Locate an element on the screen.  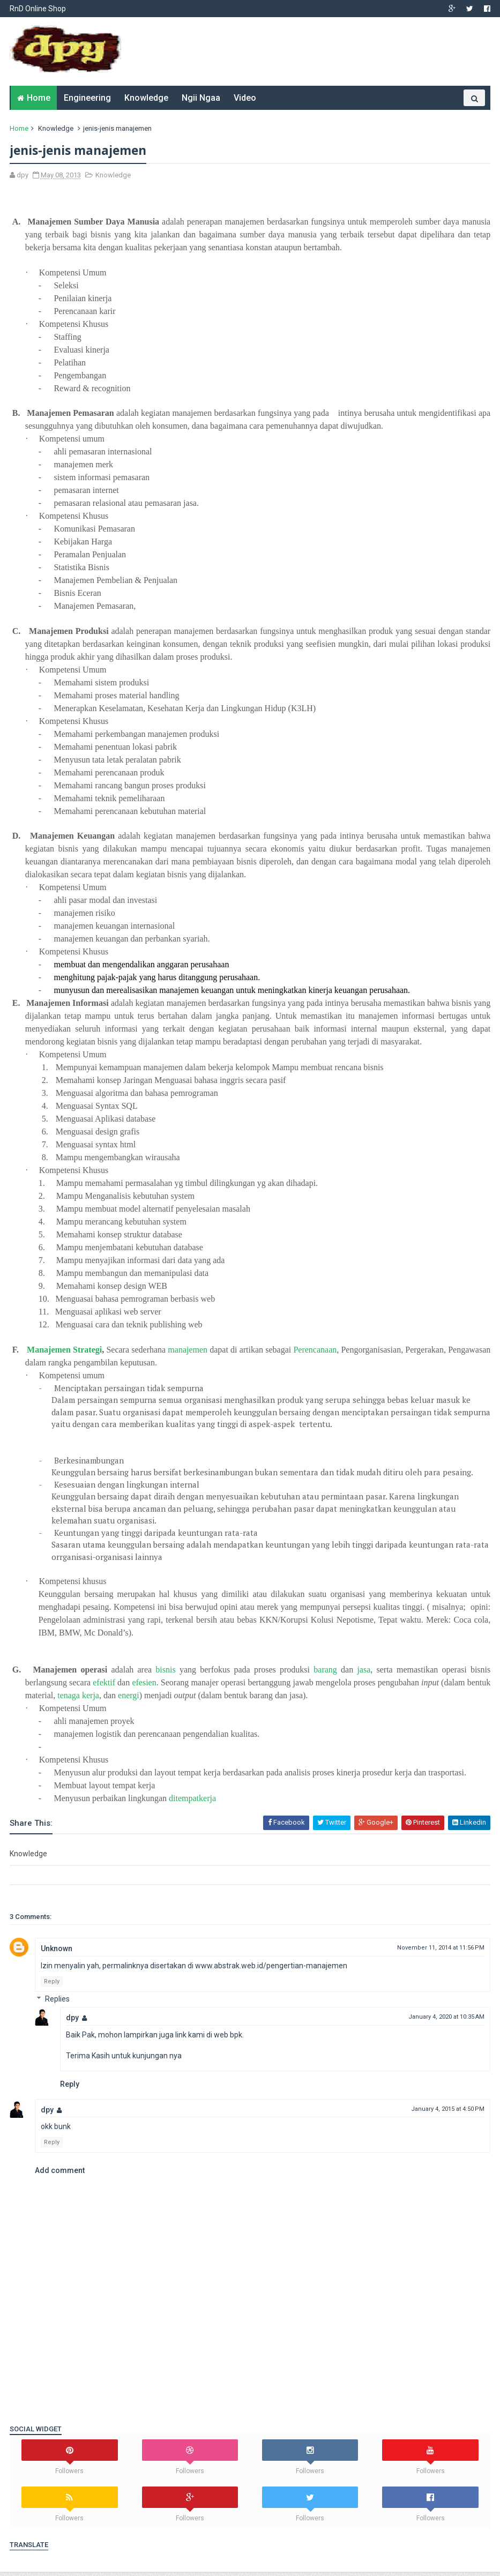
Replies is located at coordinates (58, 2003).